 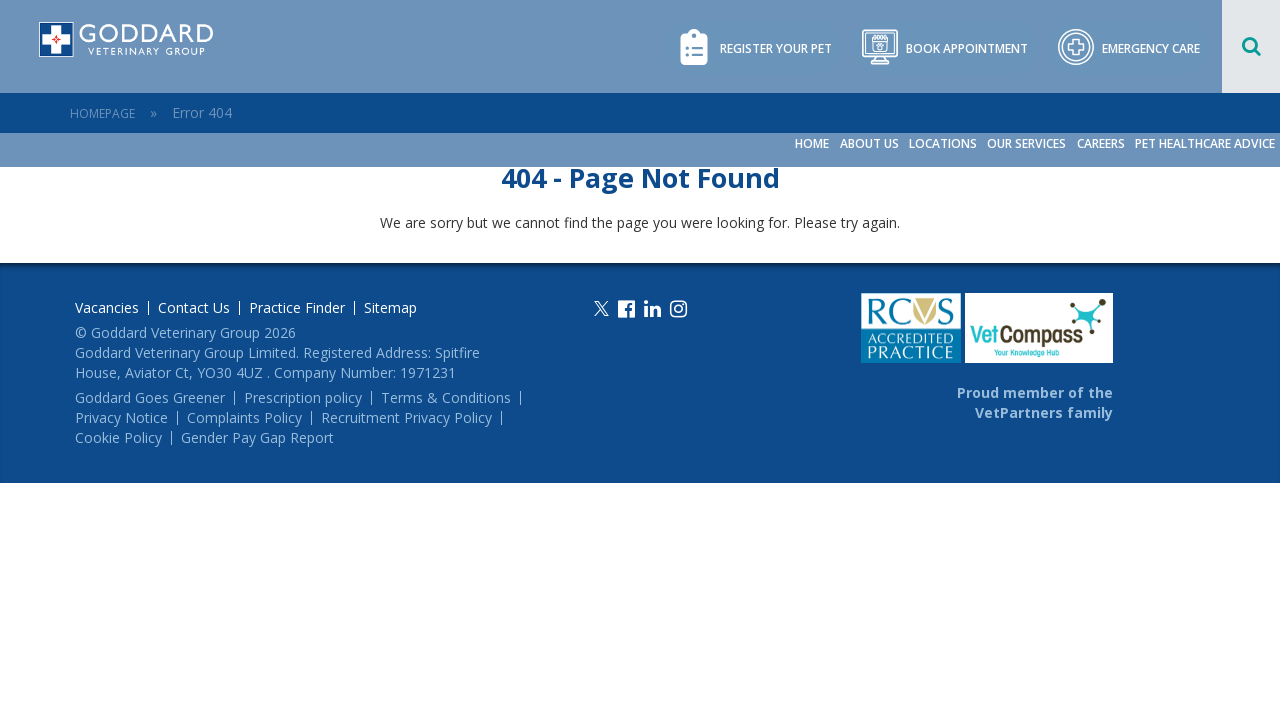 What do you see at coordinates (194, 308) in the screenshot?
I see `Contact Us` at bounding box center [194, 308].